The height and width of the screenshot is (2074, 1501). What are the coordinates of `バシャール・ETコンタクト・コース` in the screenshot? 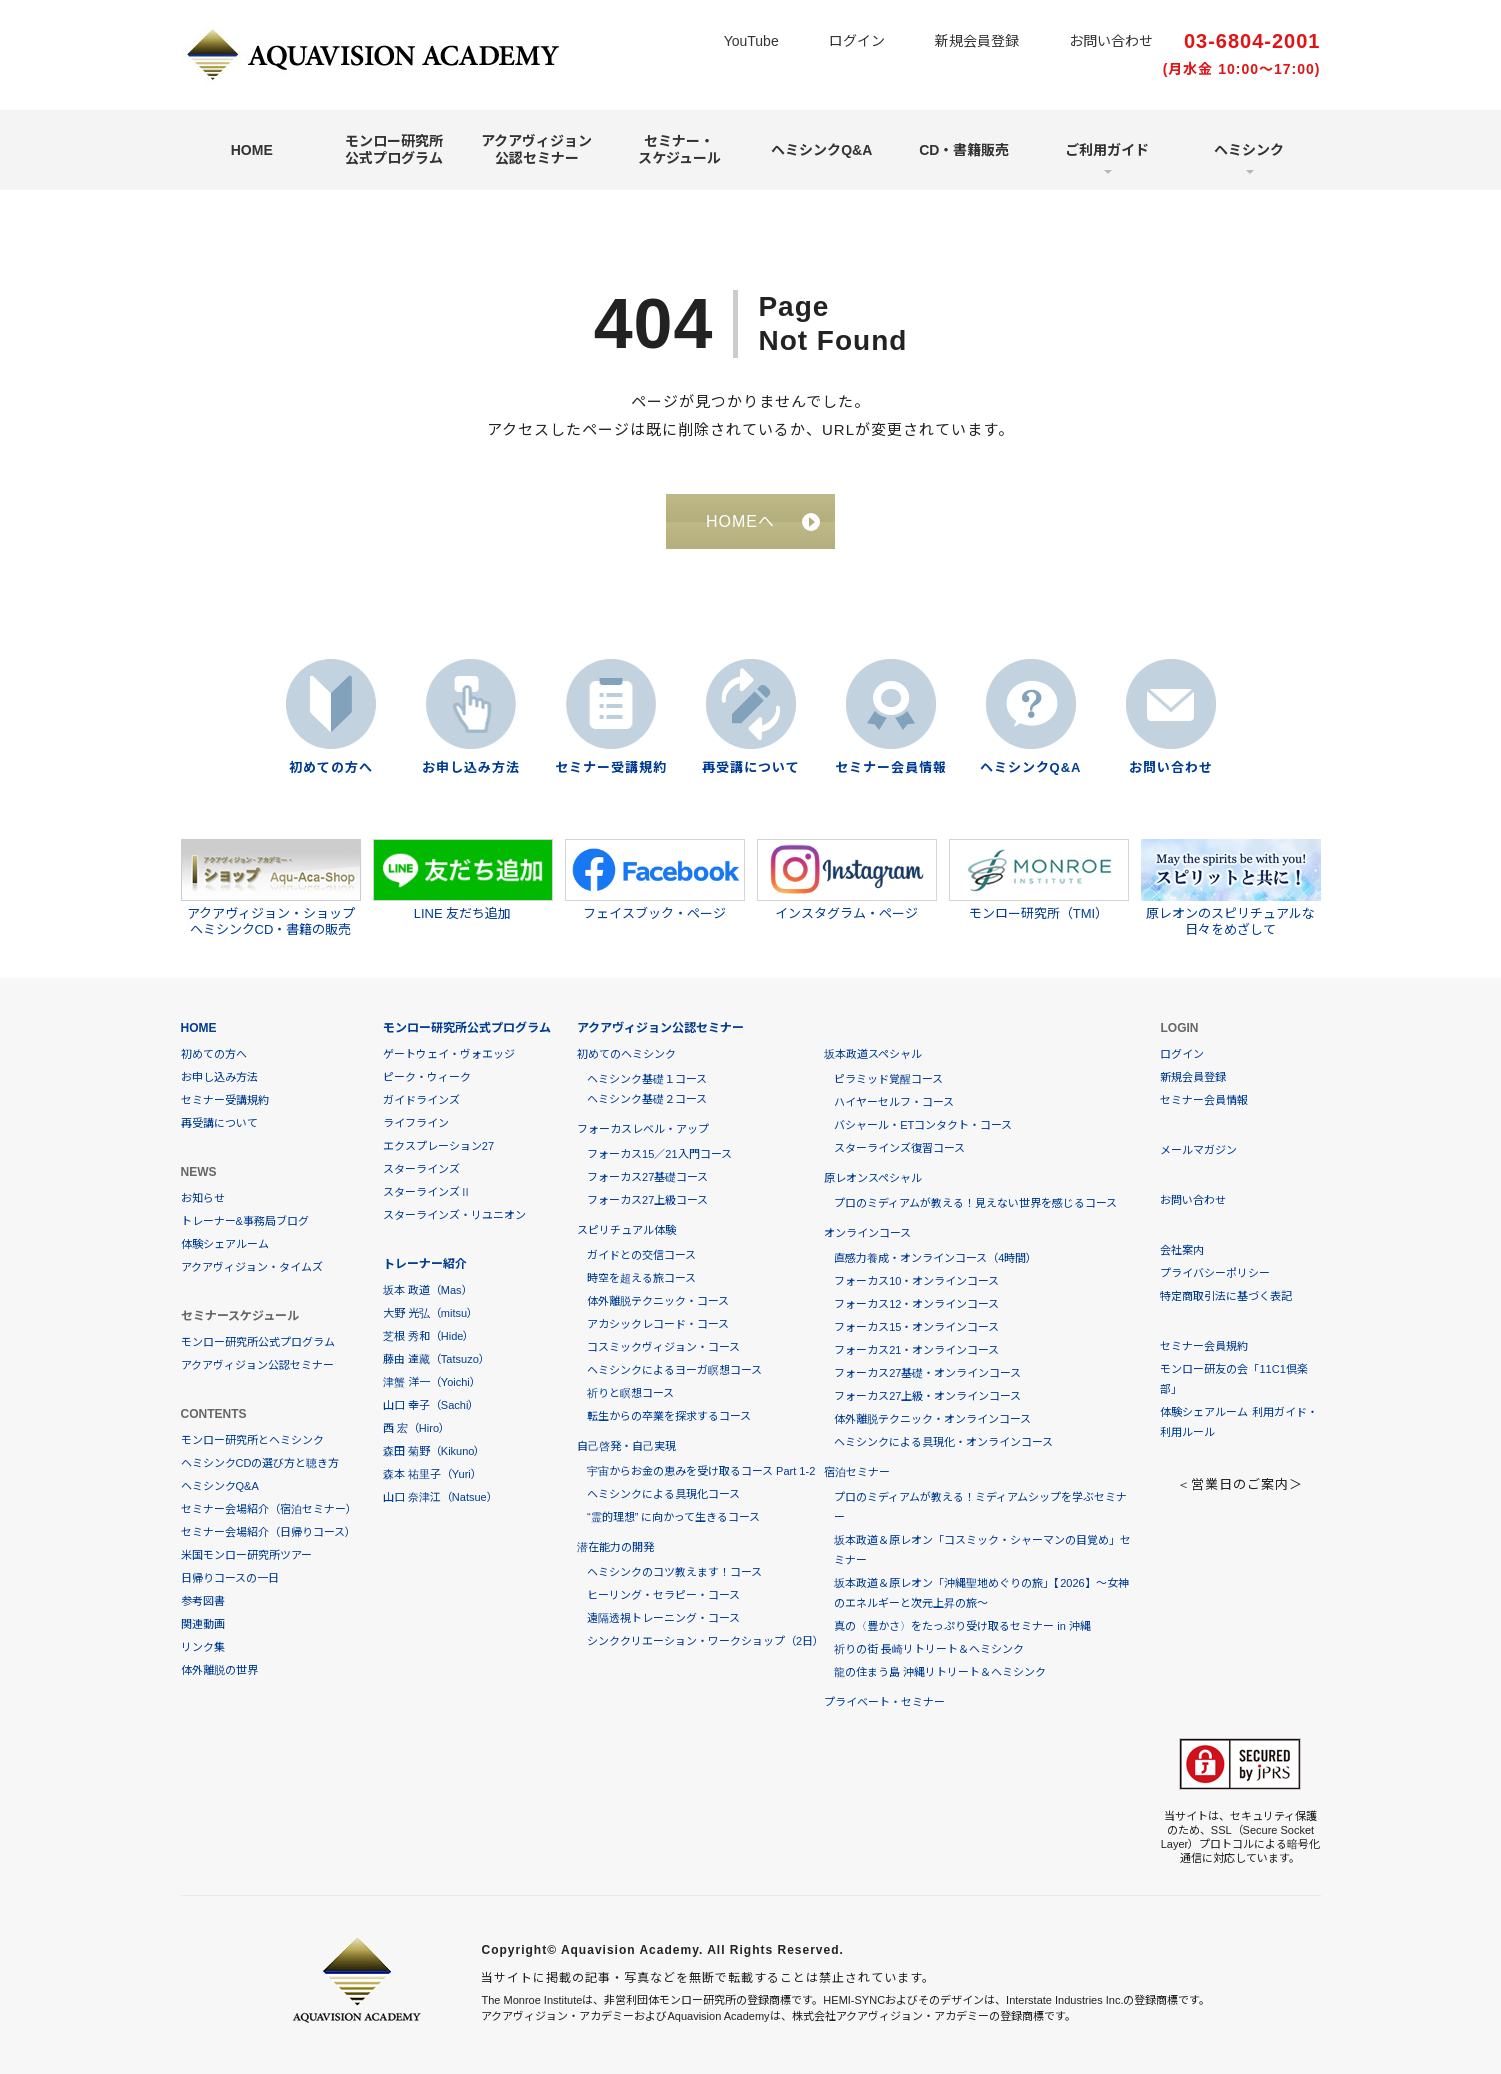 It's located at (923, 1125).